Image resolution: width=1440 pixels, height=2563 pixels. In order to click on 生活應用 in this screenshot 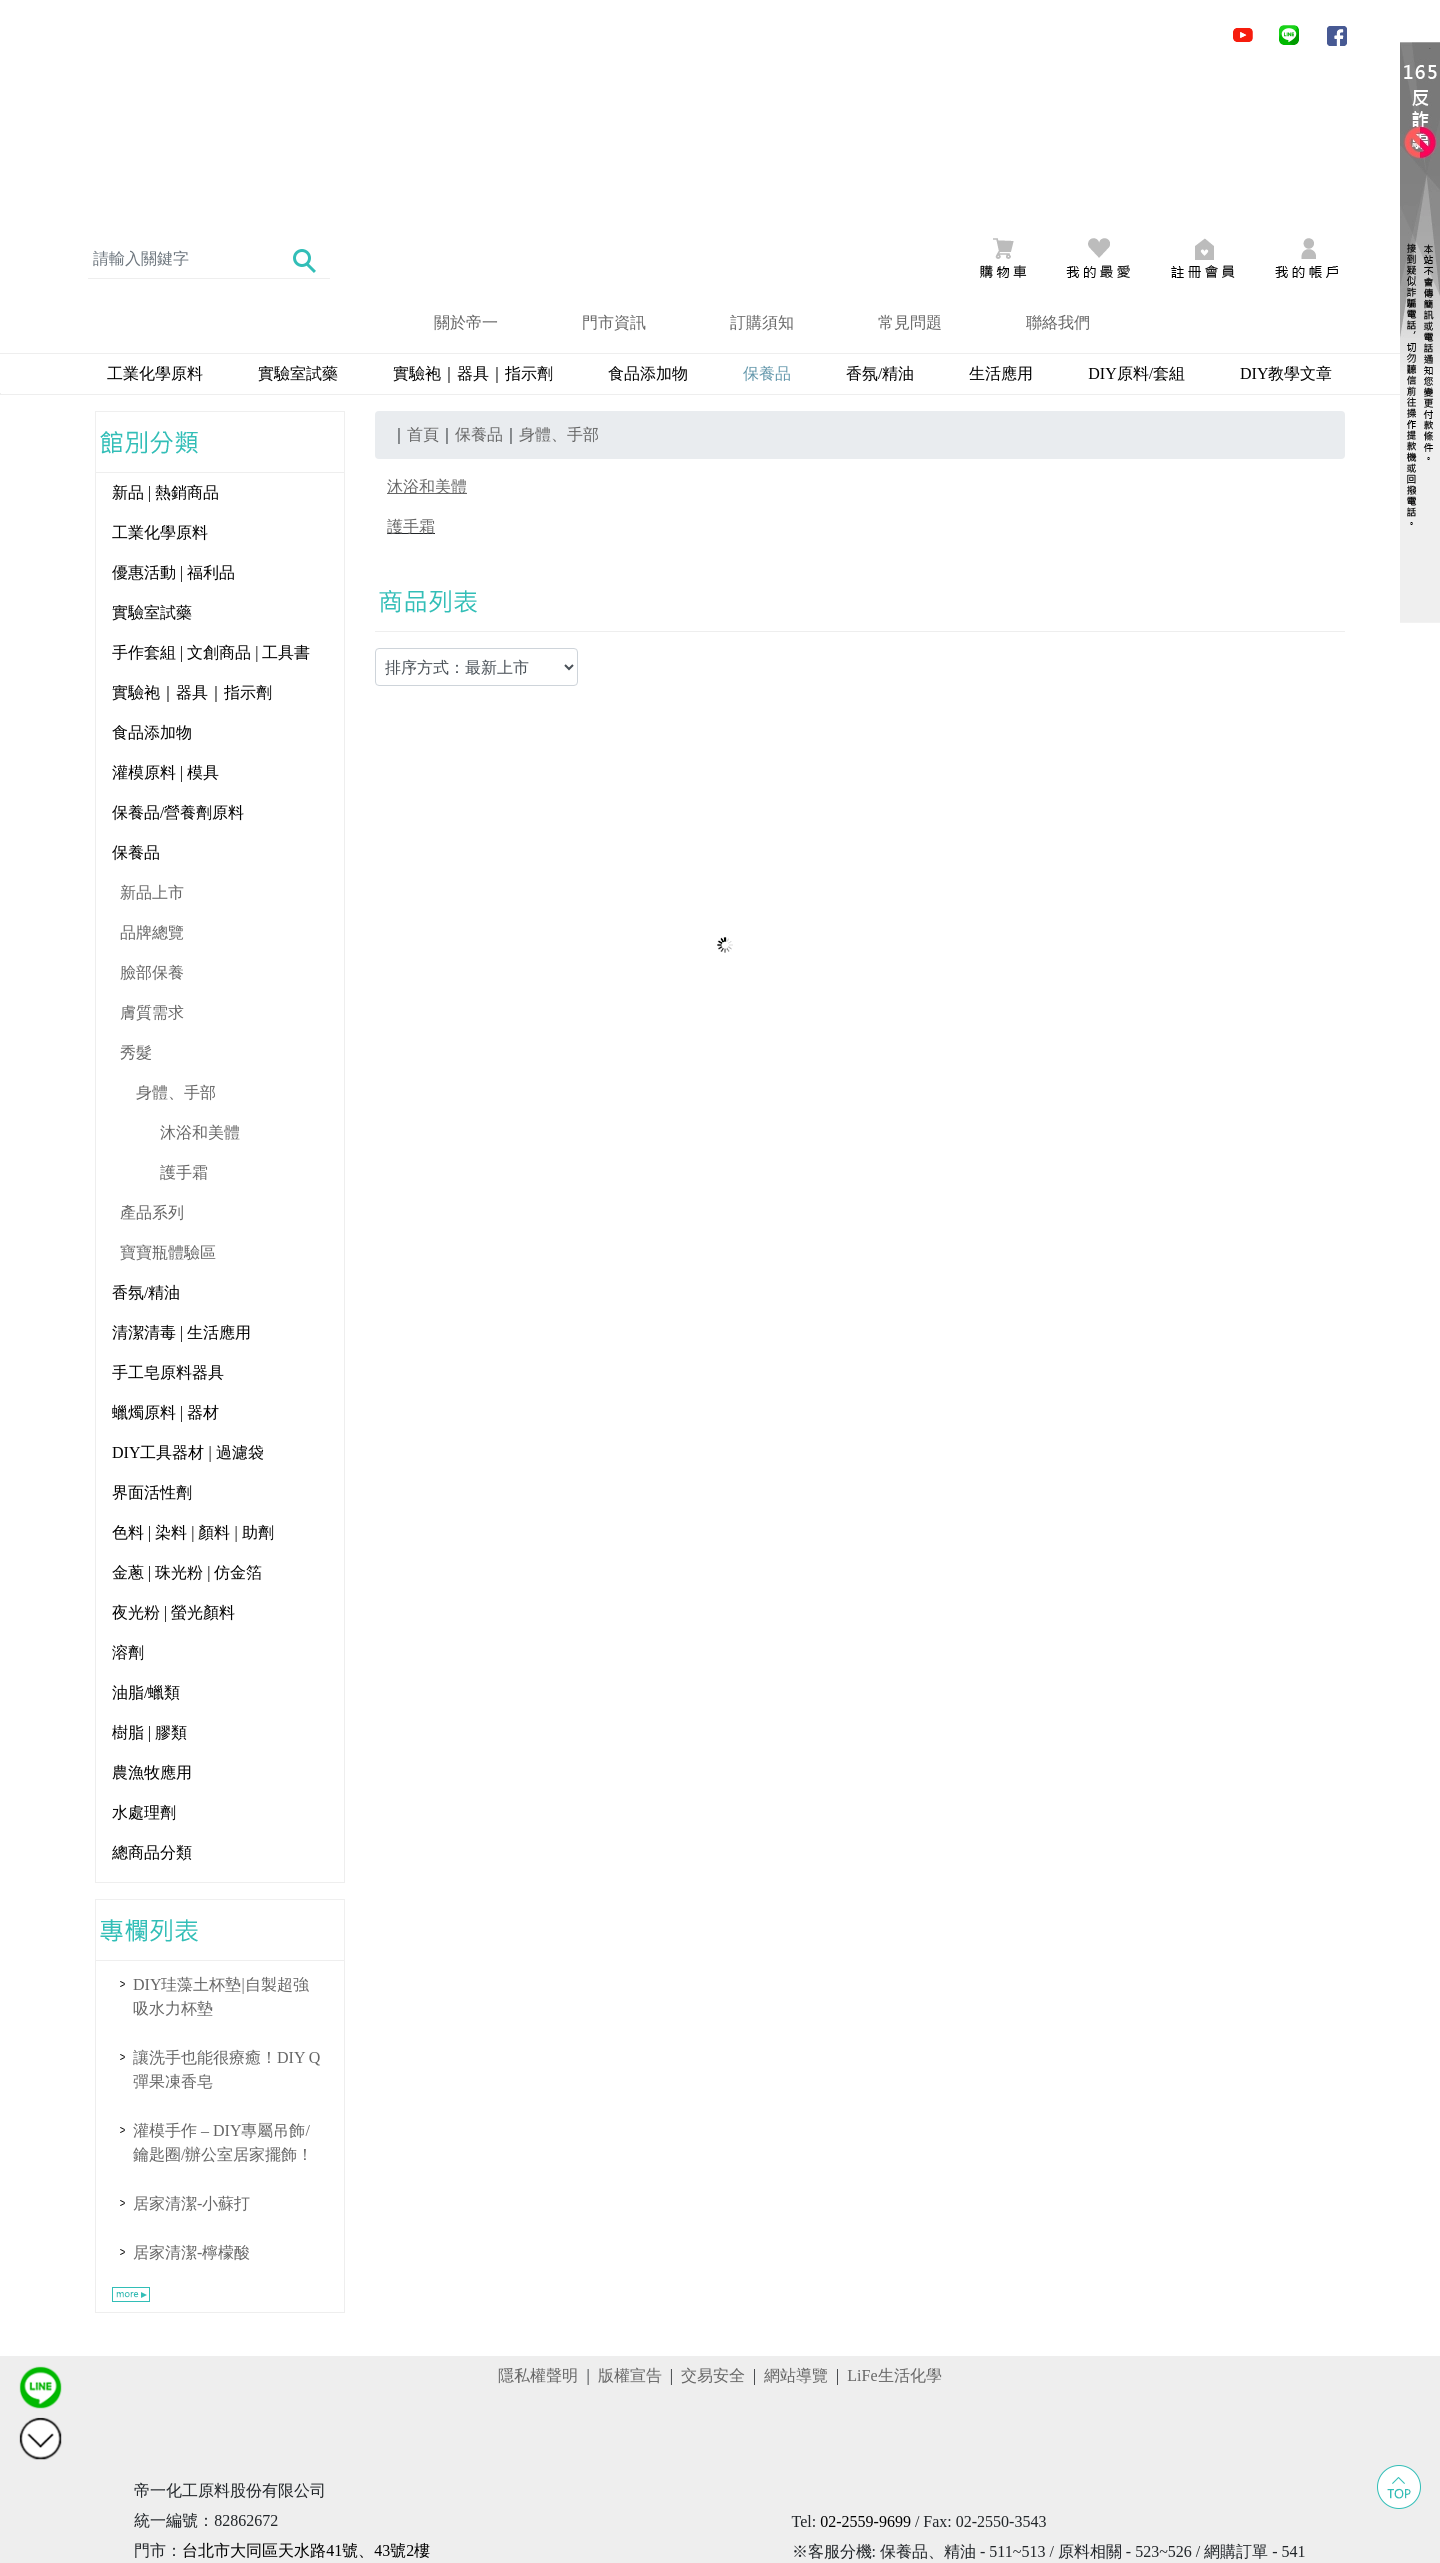, I will do `click(1001, 218)`.